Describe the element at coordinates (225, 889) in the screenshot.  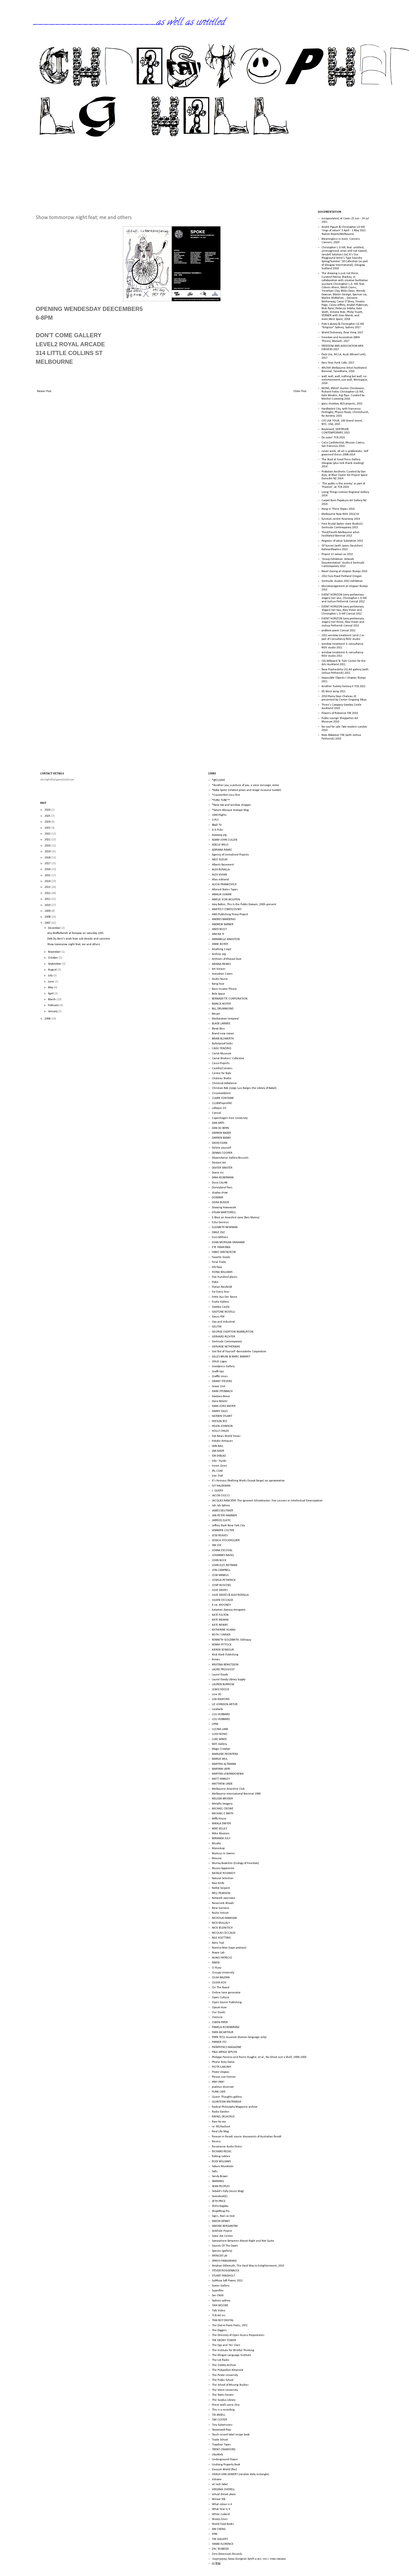
I see `Altered States Tapes` at that location.